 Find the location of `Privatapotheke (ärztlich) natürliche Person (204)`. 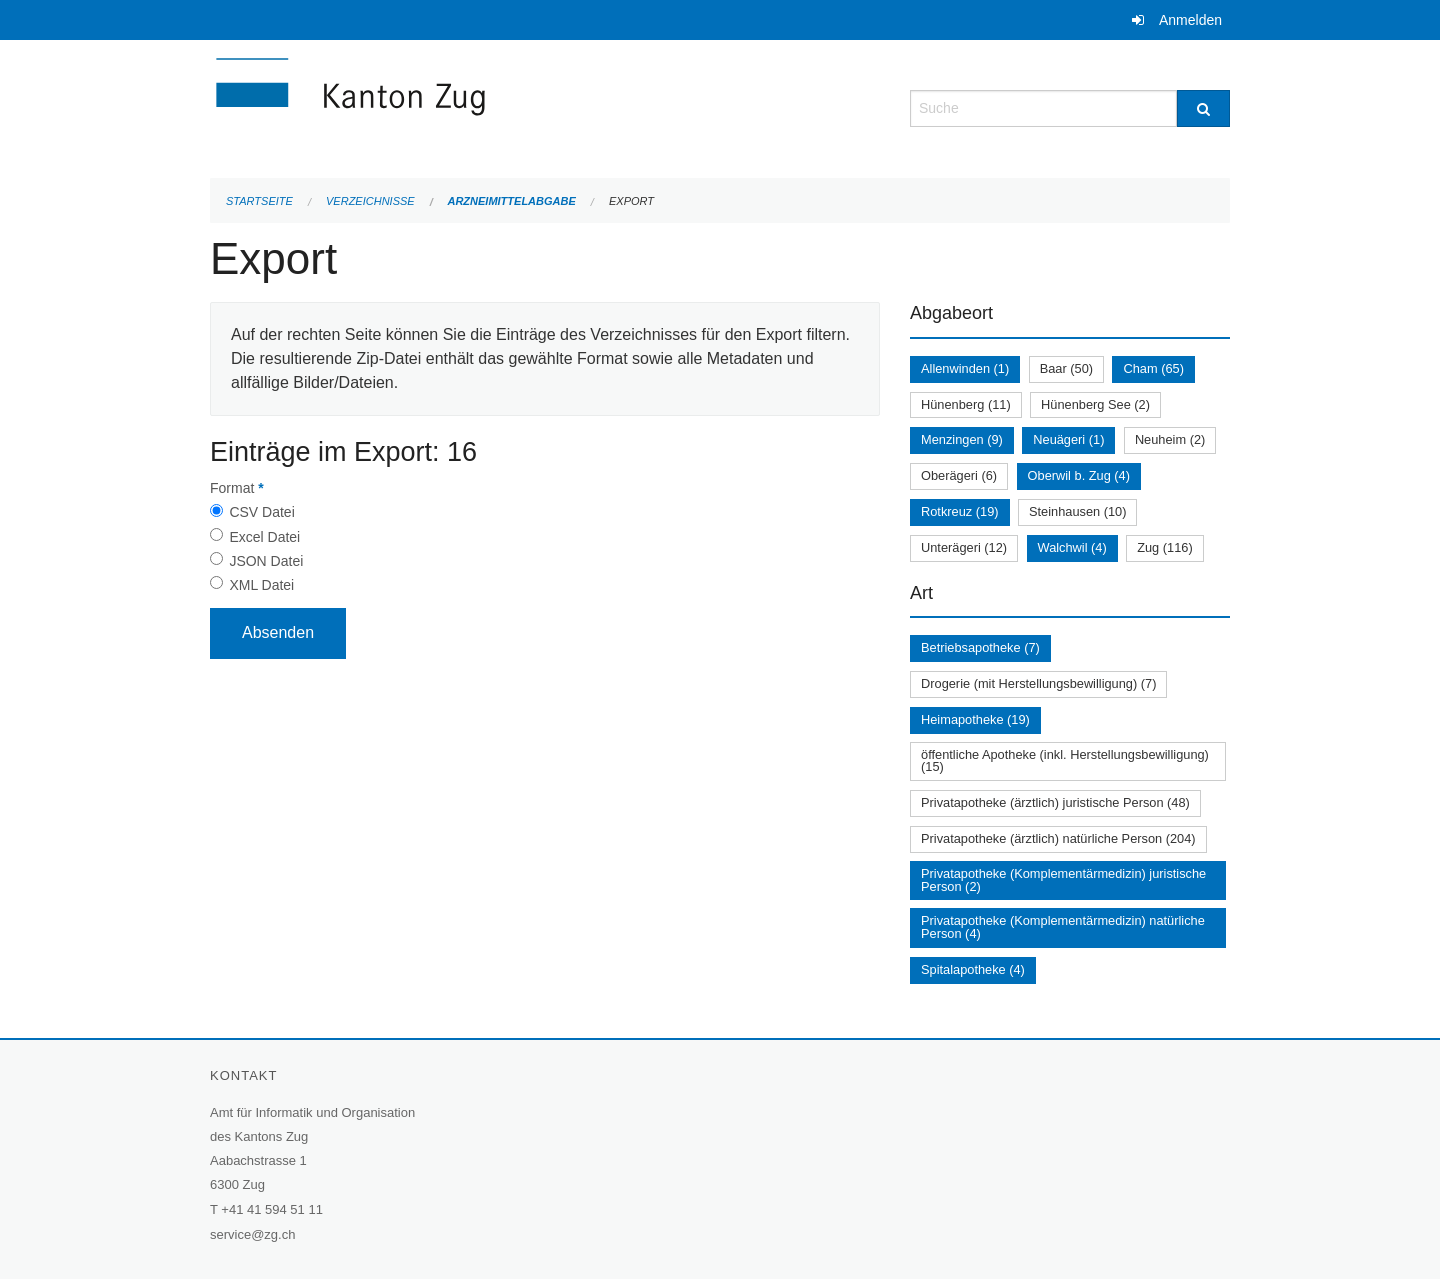

Privatapotheke (ärztlich) natürliche Person (204) is located at coordinates (1058, 838).